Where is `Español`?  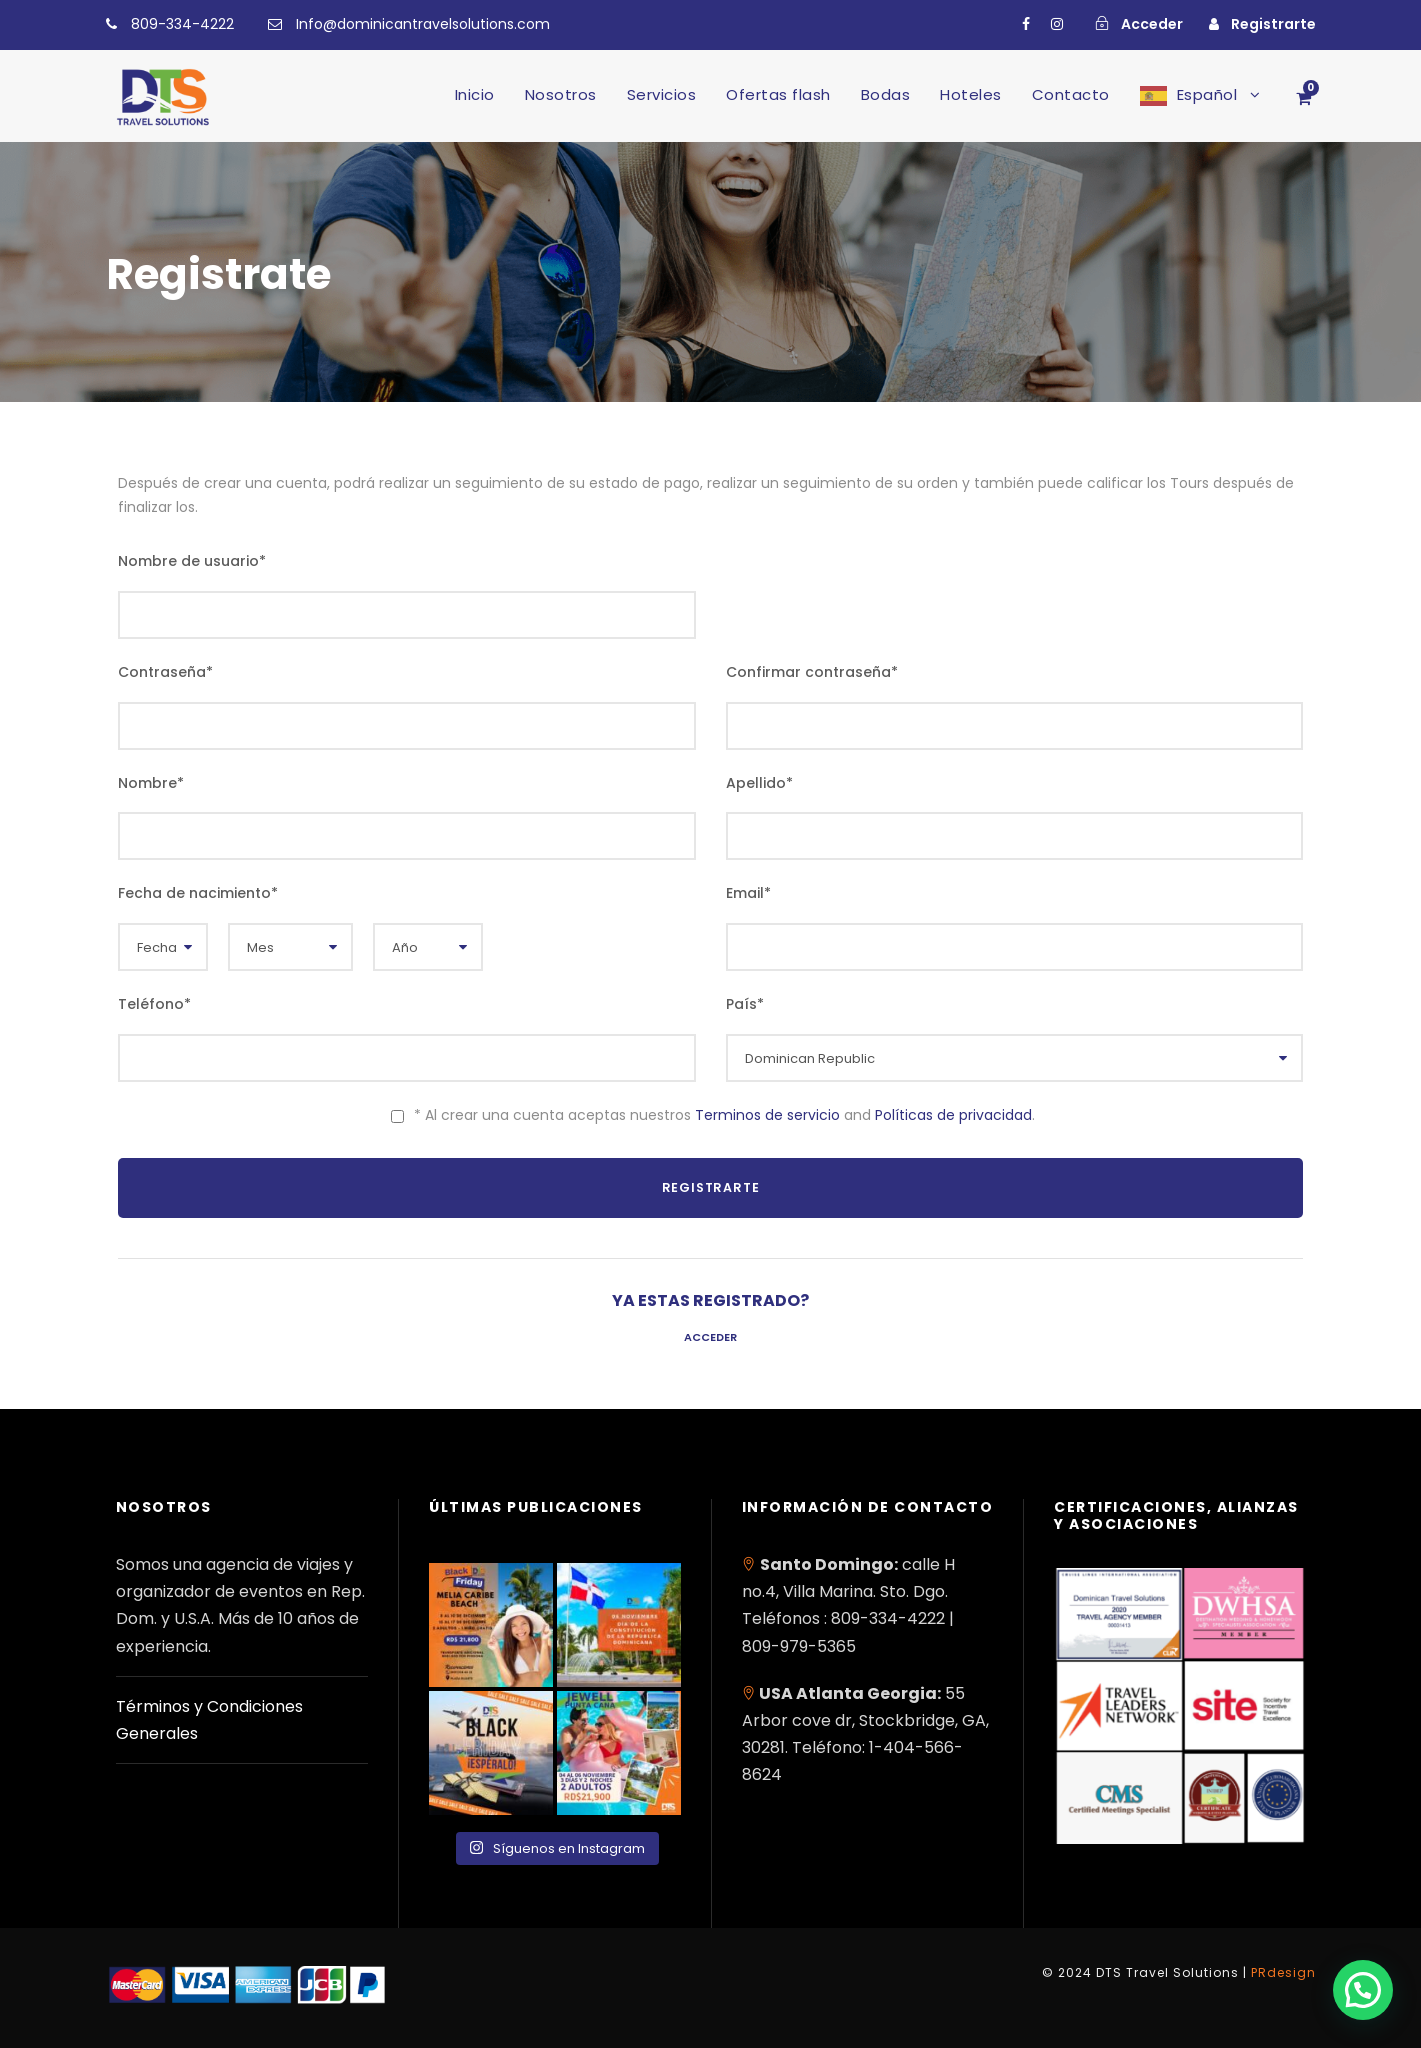
Español is located at coordinates (1207, 94).